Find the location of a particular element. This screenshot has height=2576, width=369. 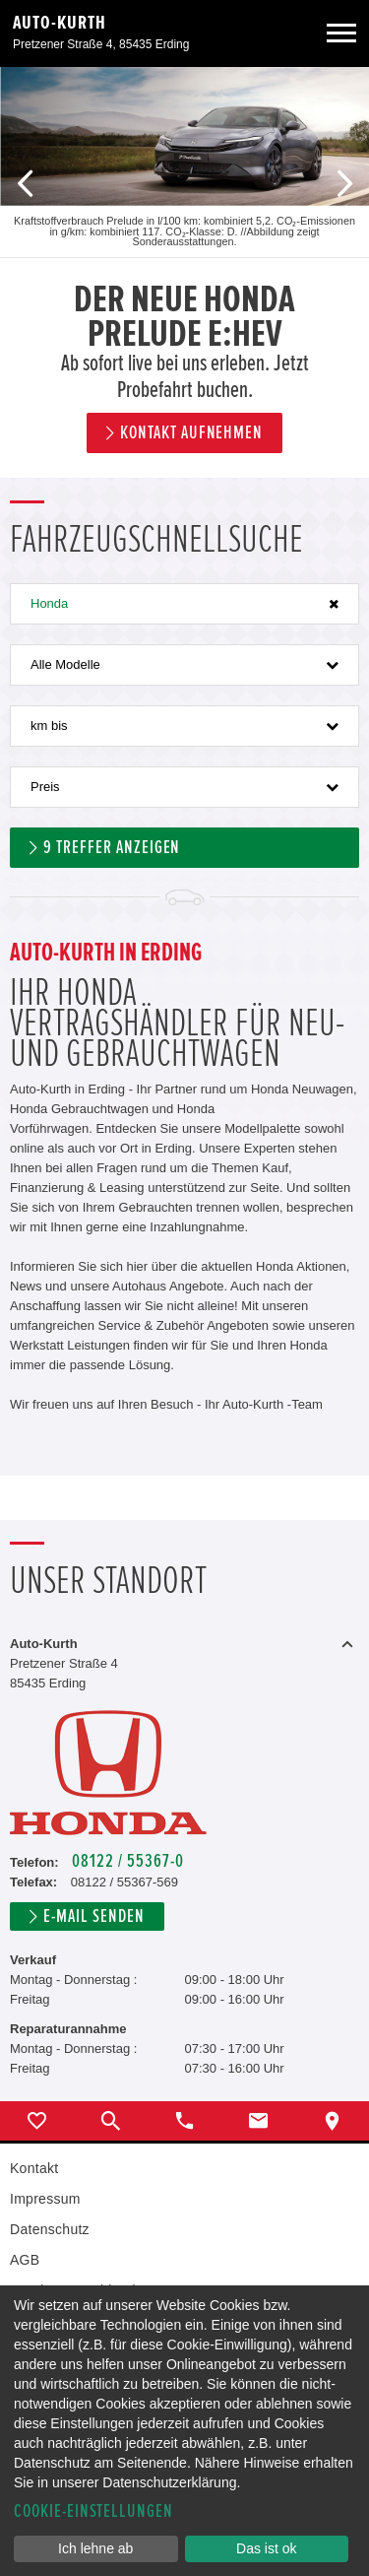

Ich lehne ab is located at coordinates (95, 2548).